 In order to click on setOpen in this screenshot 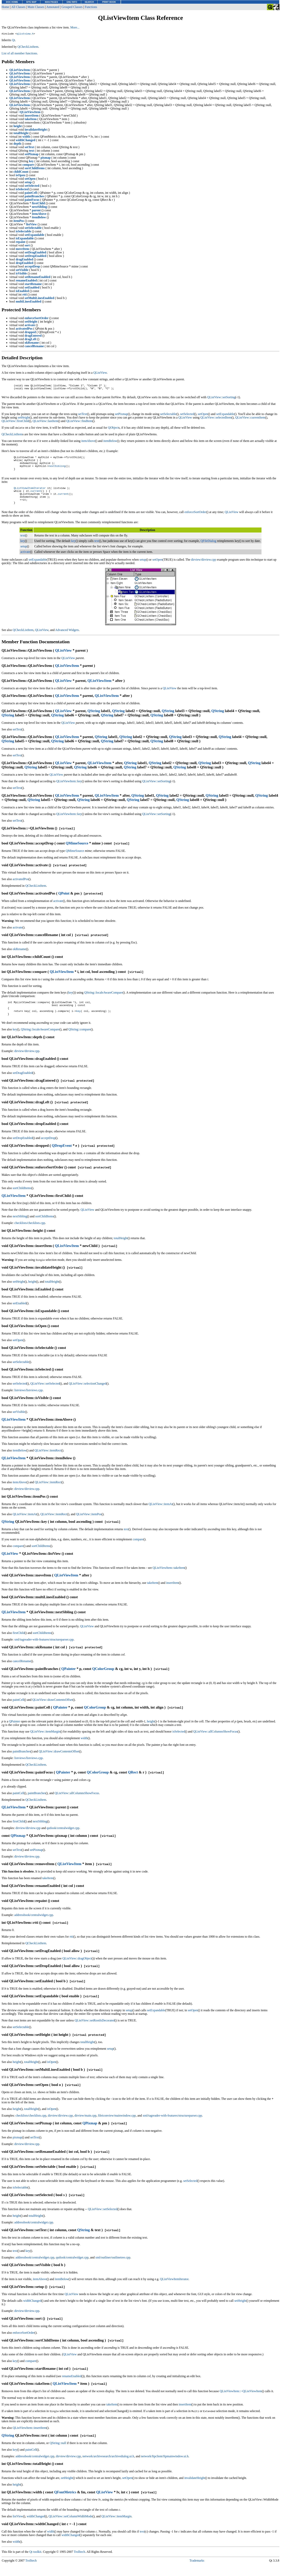, I will do `click(203, 416)`.